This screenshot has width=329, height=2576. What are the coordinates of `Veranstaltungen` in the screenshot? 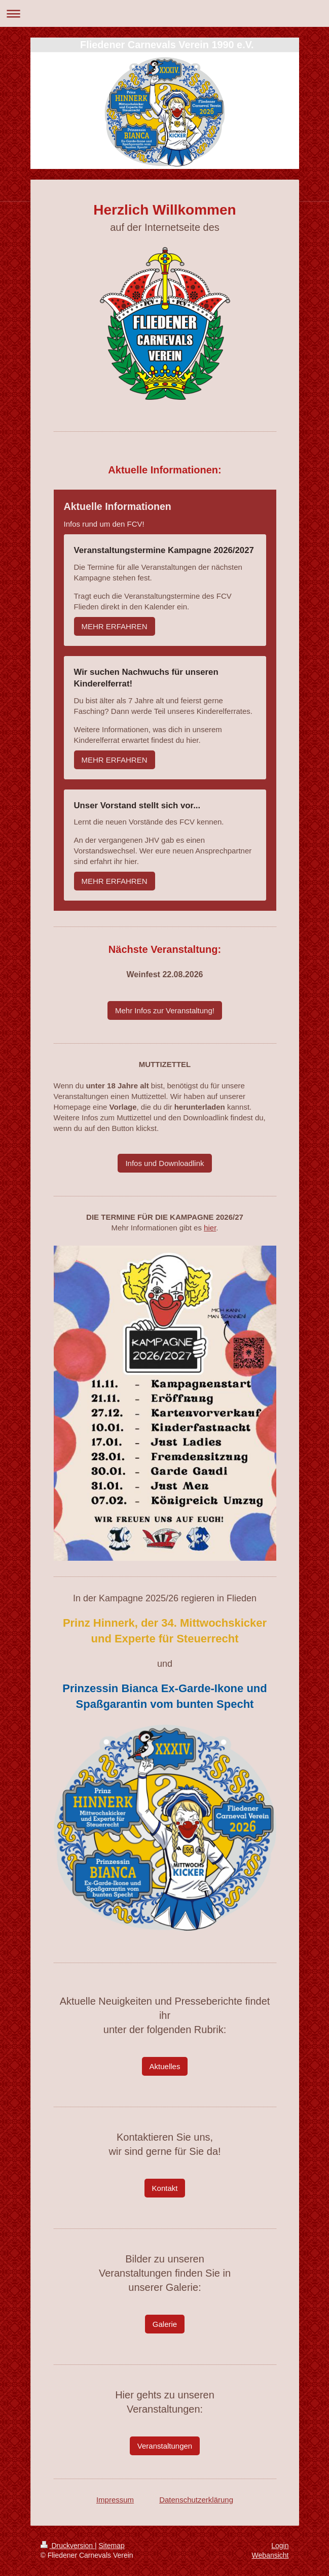 It's located at (164, 2446).